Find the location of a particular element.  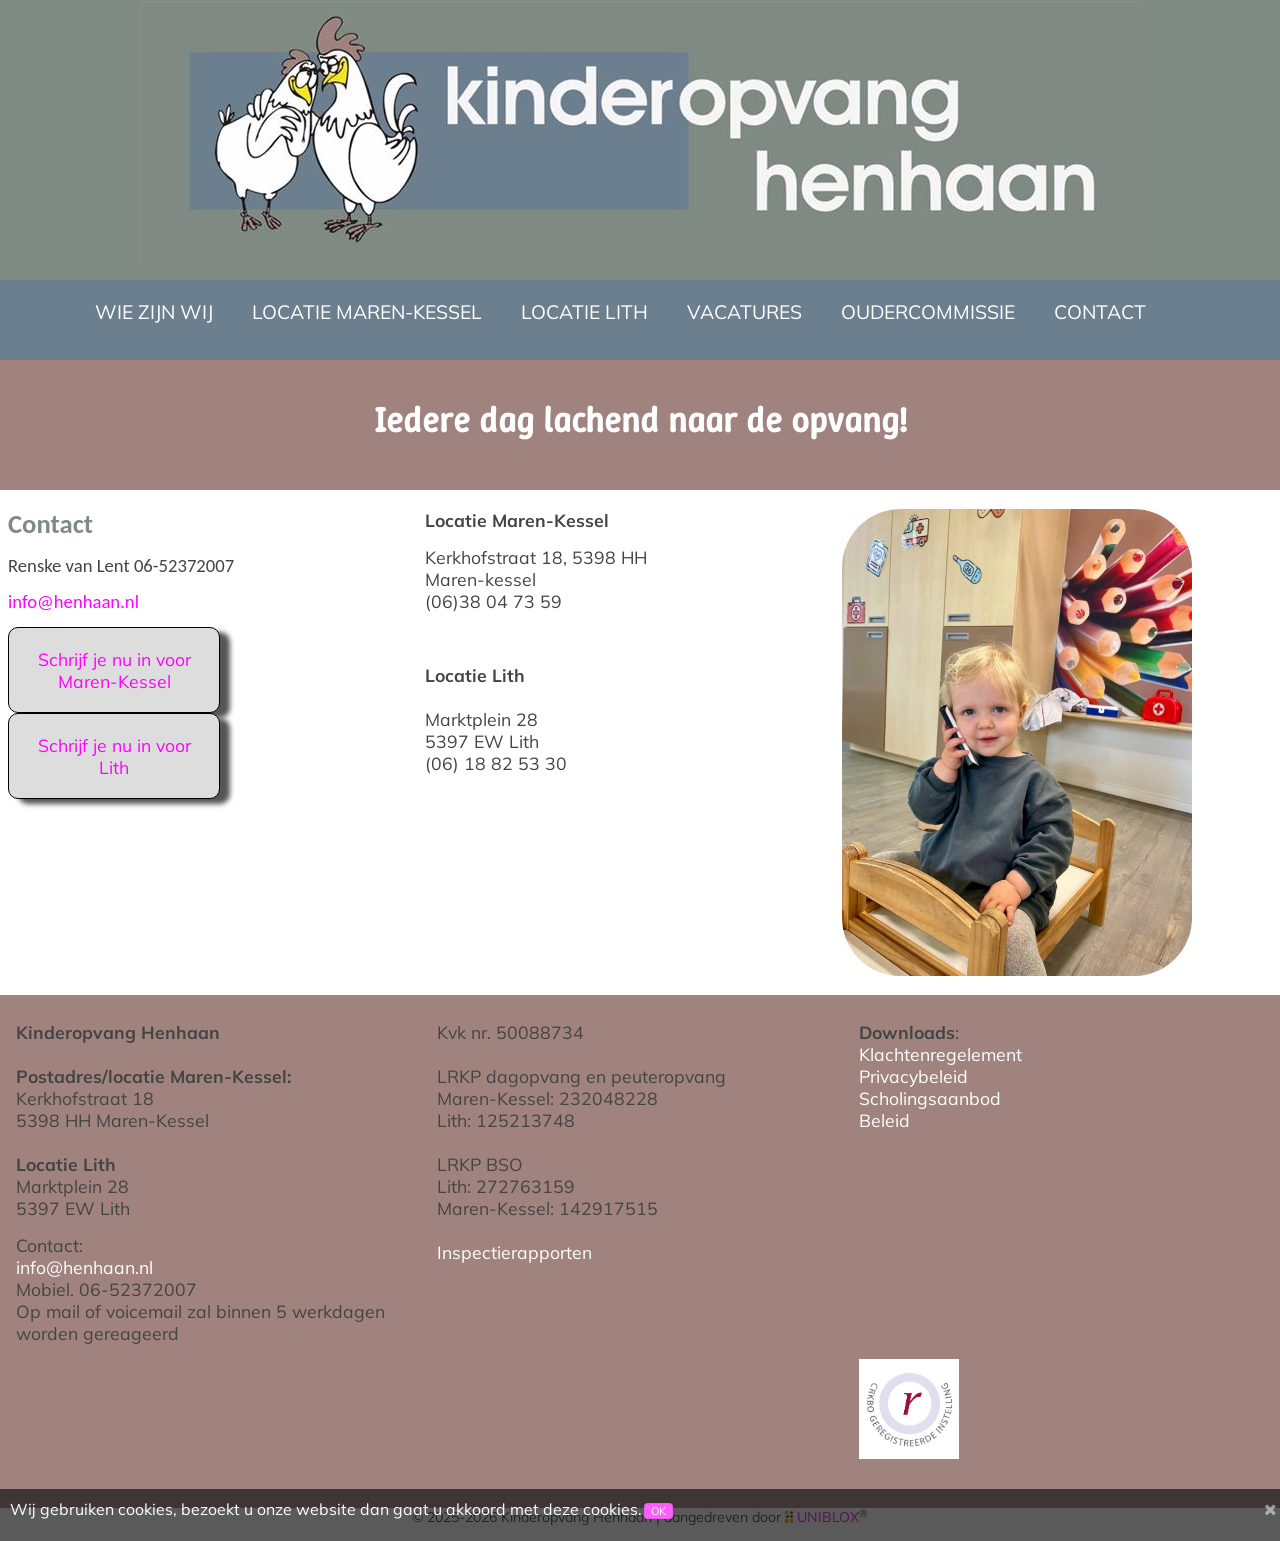

Wie zijn wij is located at coordinates (154, 312).